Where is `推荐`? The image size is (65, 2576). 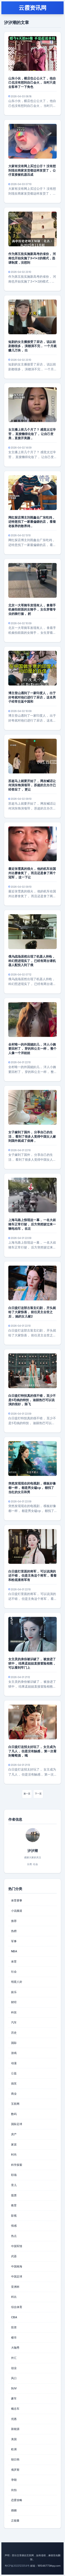 推荐 is located at coordinates (14, 1921).